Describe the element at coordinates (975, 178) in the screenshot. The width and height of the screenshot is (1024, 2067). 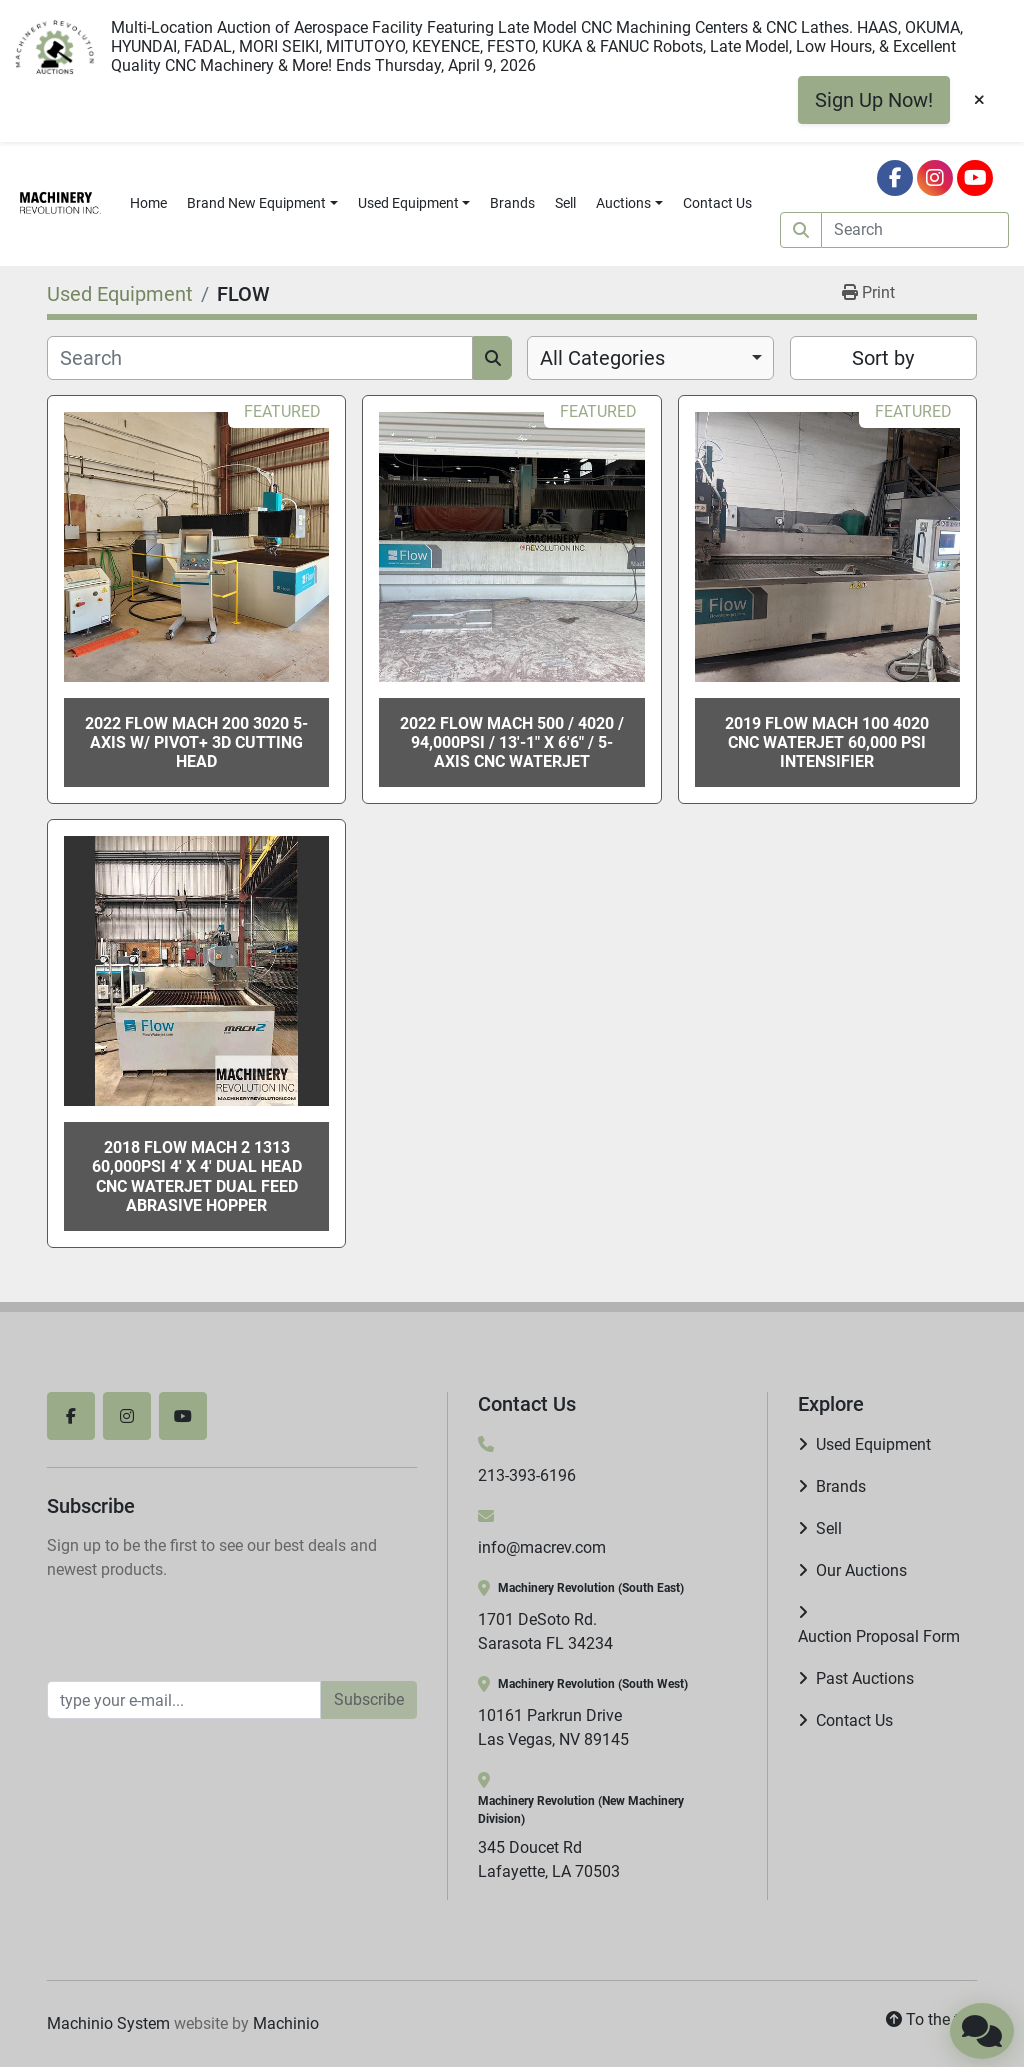
I see `[youtube]` at that location.